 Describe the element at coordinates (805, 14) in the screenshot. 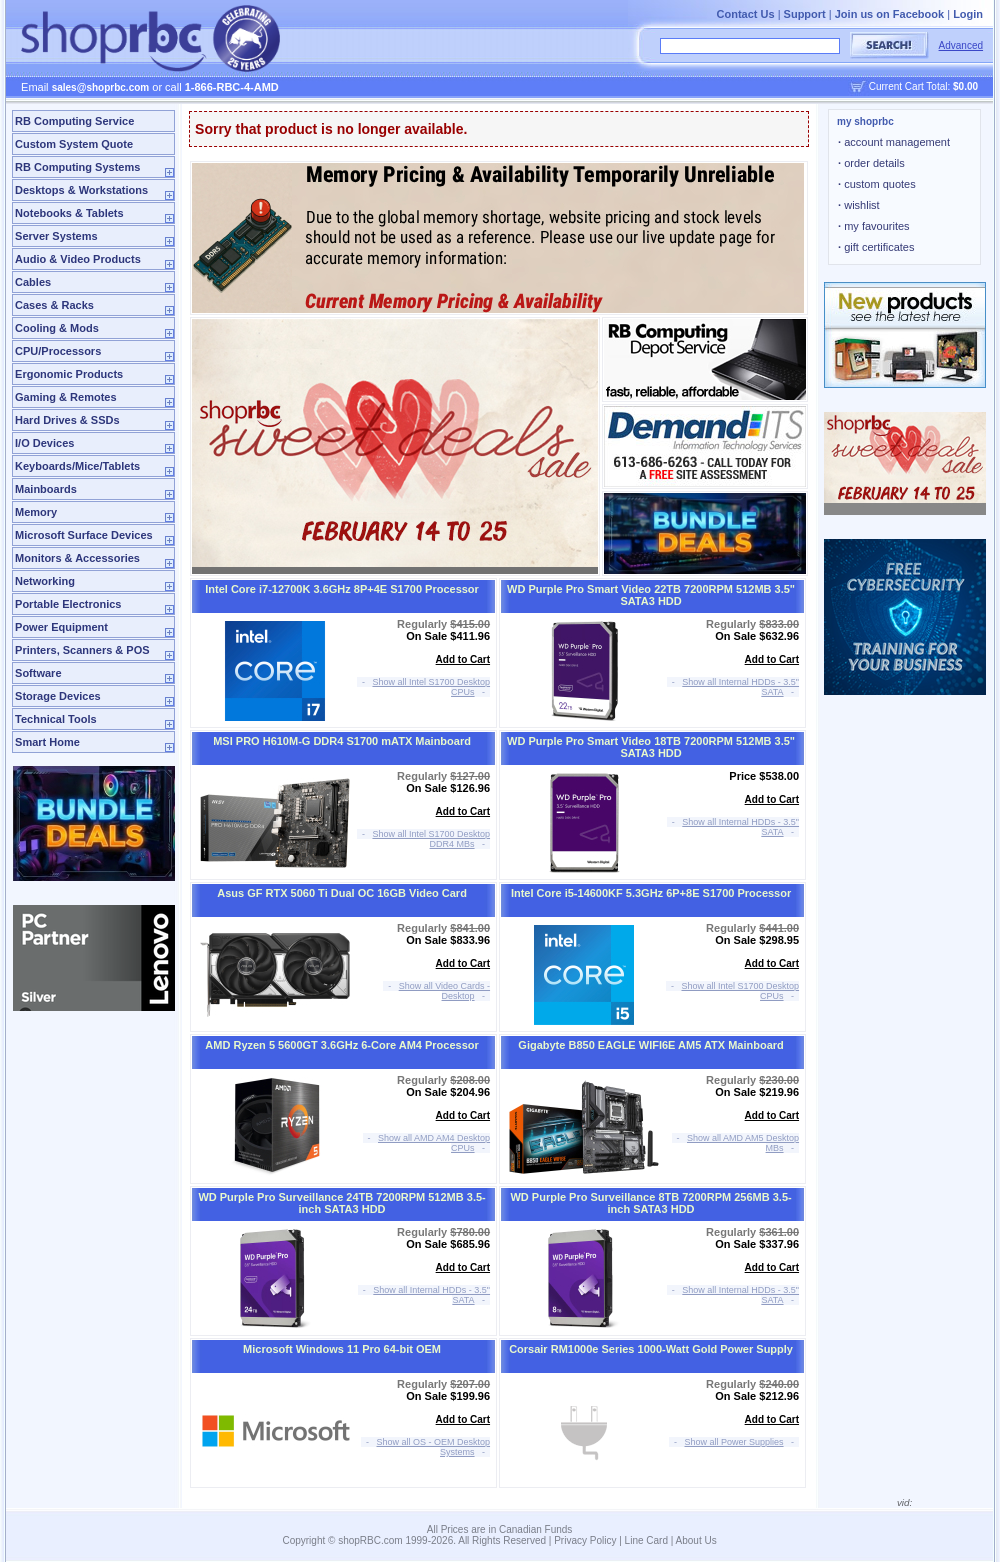

I see `Support` at that location.